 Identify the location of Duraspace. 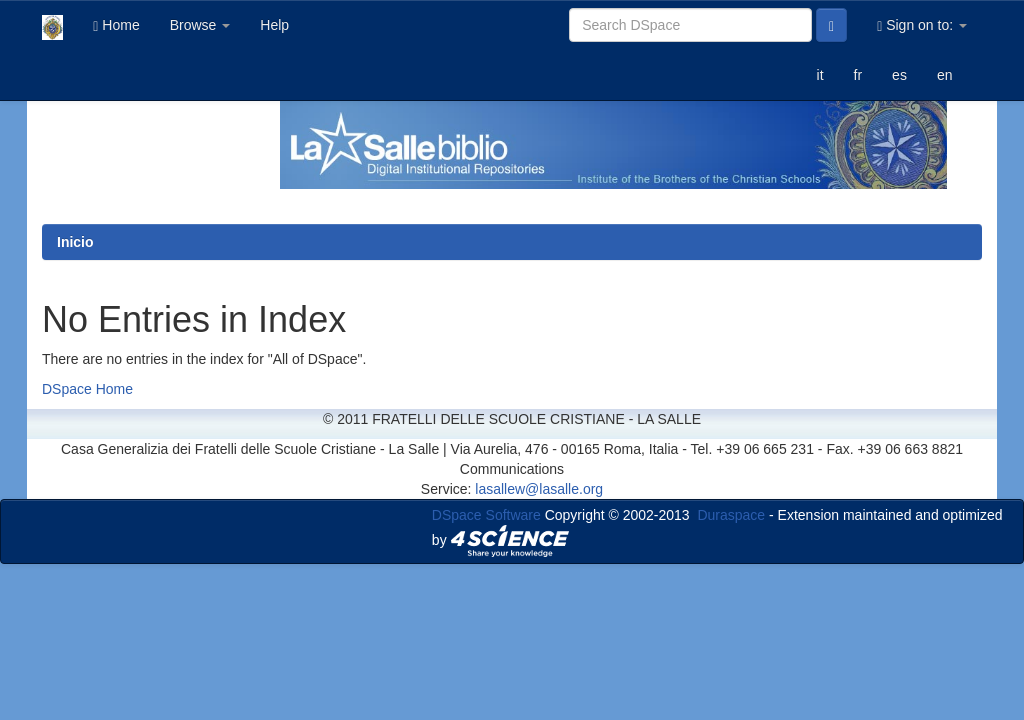
(731, 515).